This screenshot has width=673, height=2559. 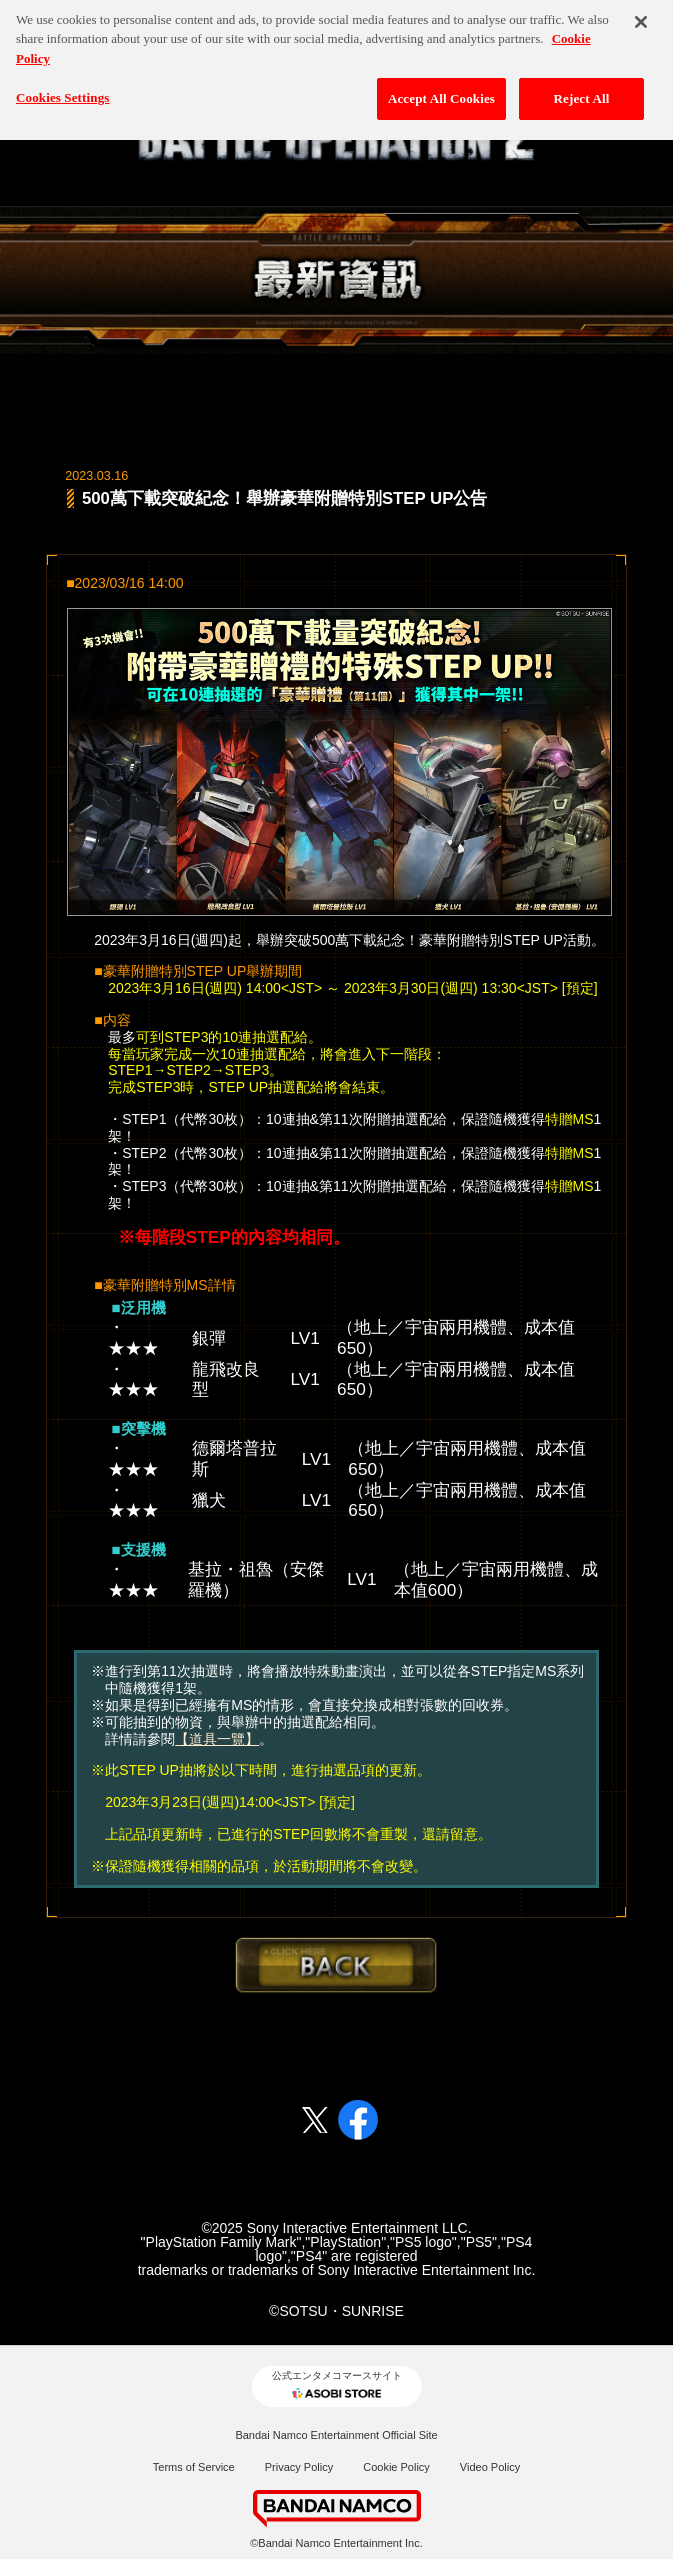 I want to click on Cookie Policy, so click(x=396, y=2467).